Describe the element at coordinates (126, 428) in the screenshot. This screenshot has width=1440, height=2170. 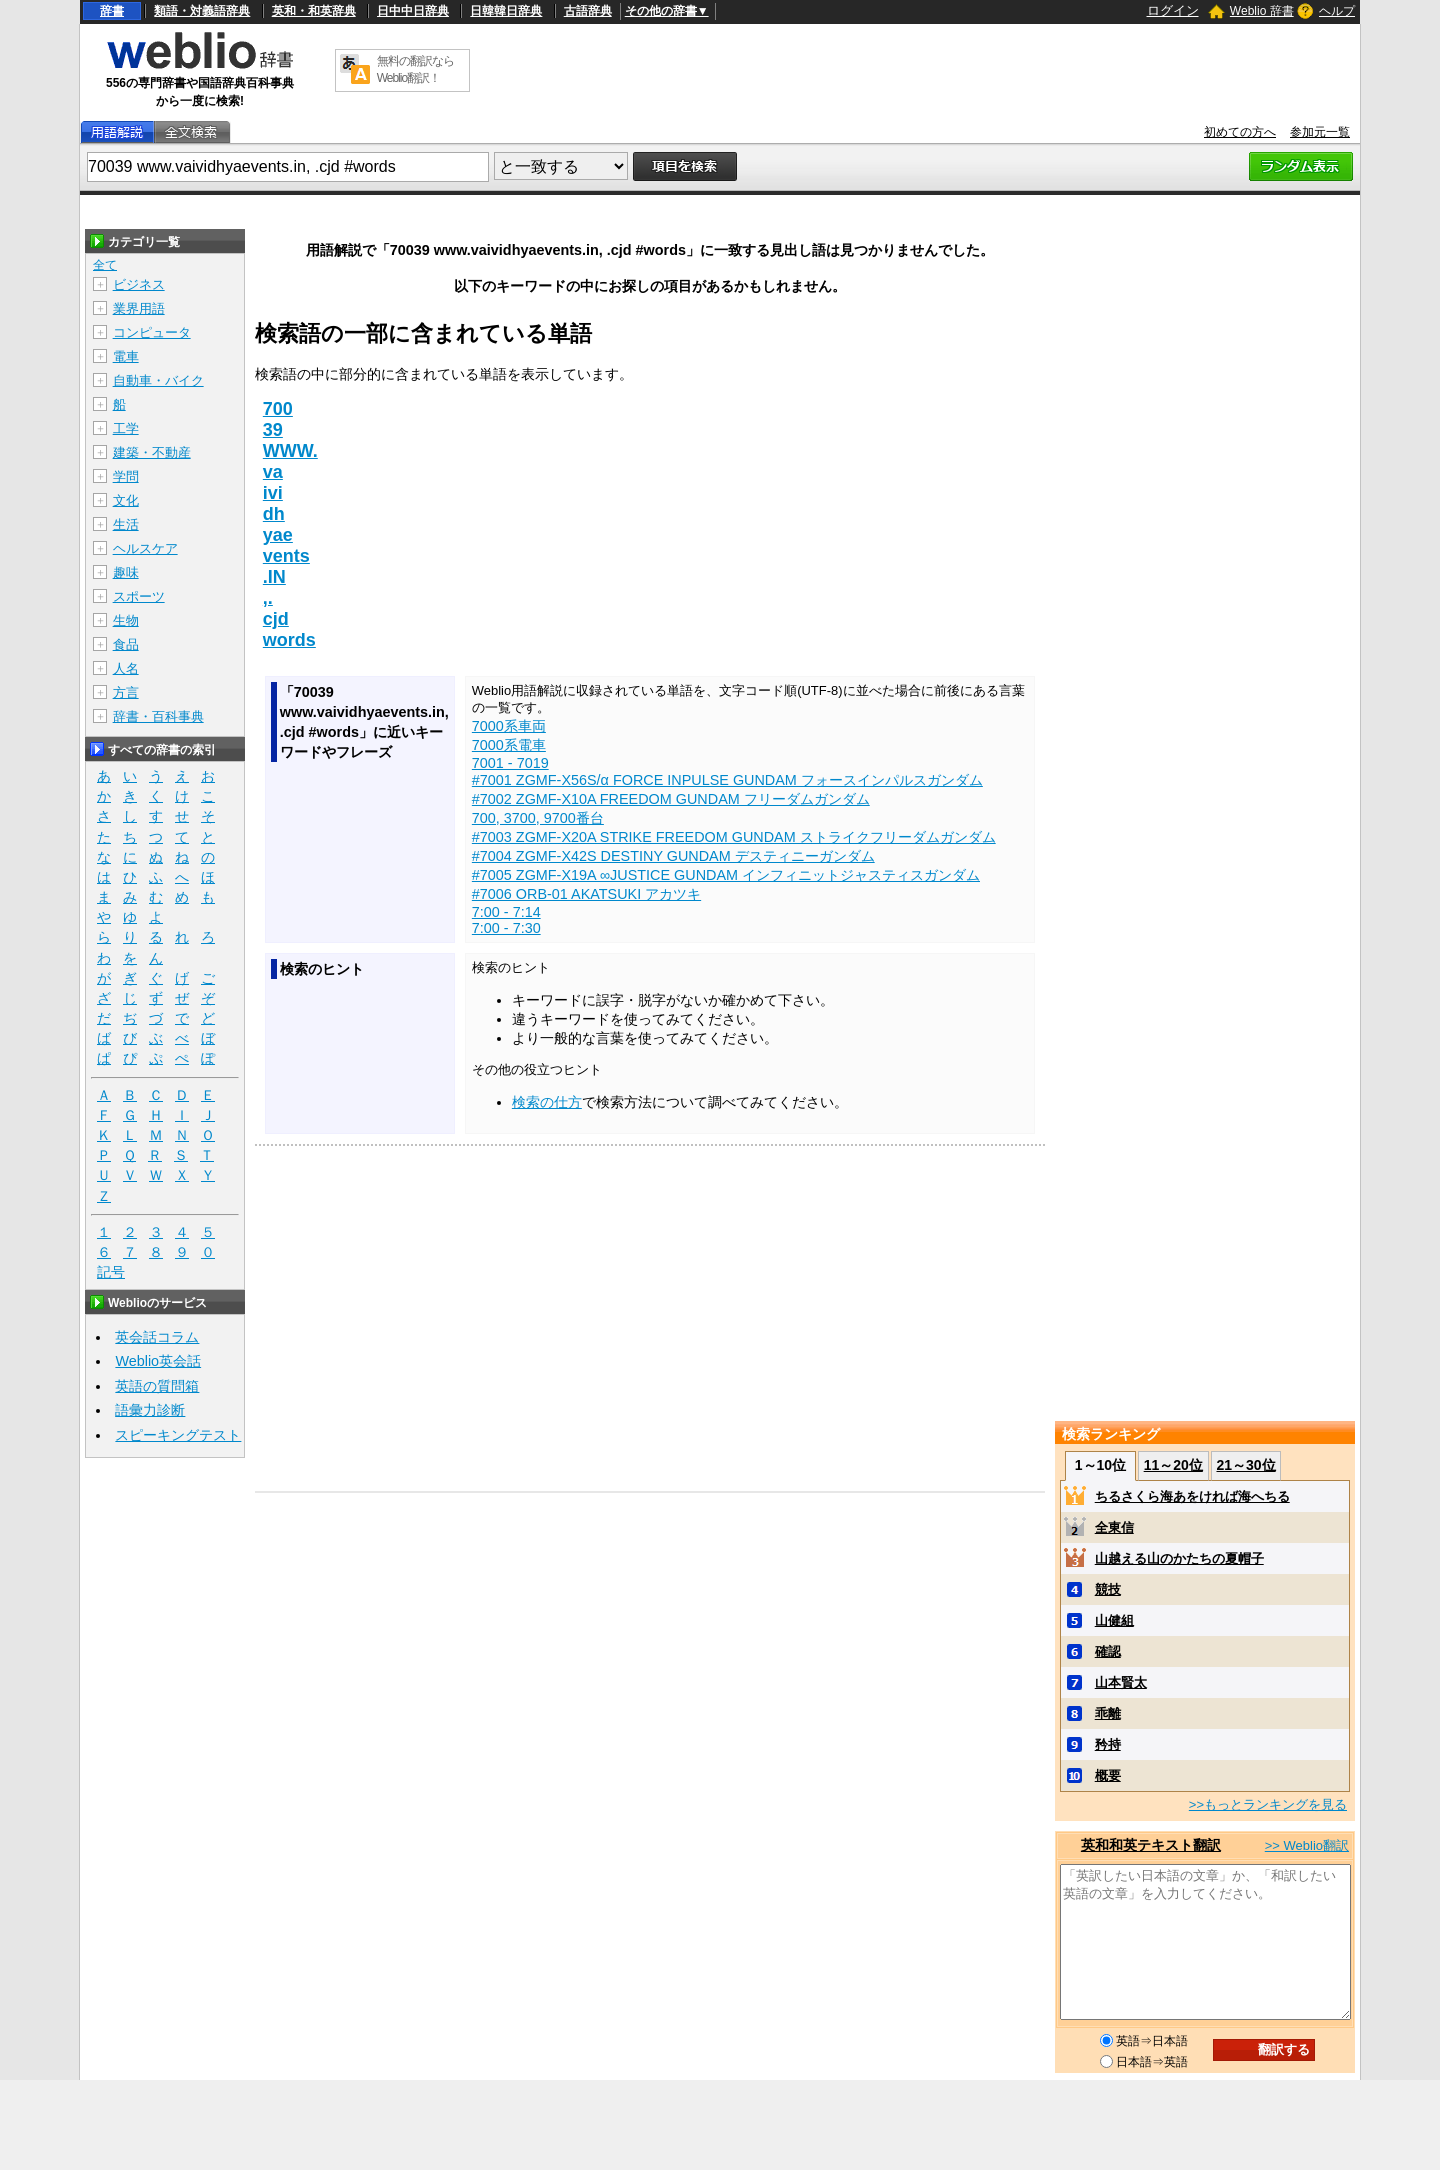
I see `工学` at that location.